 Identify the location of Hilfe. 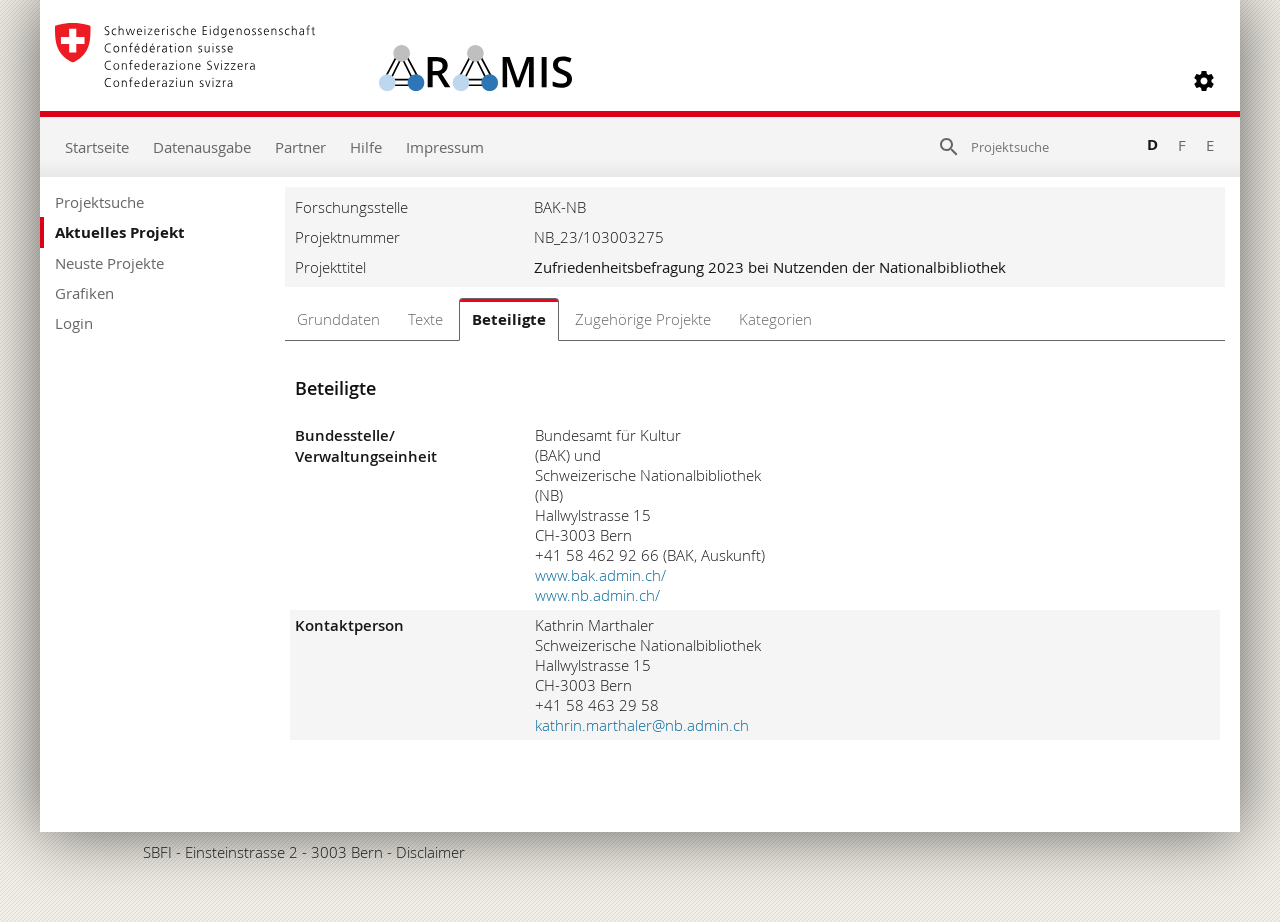
(366, 147).